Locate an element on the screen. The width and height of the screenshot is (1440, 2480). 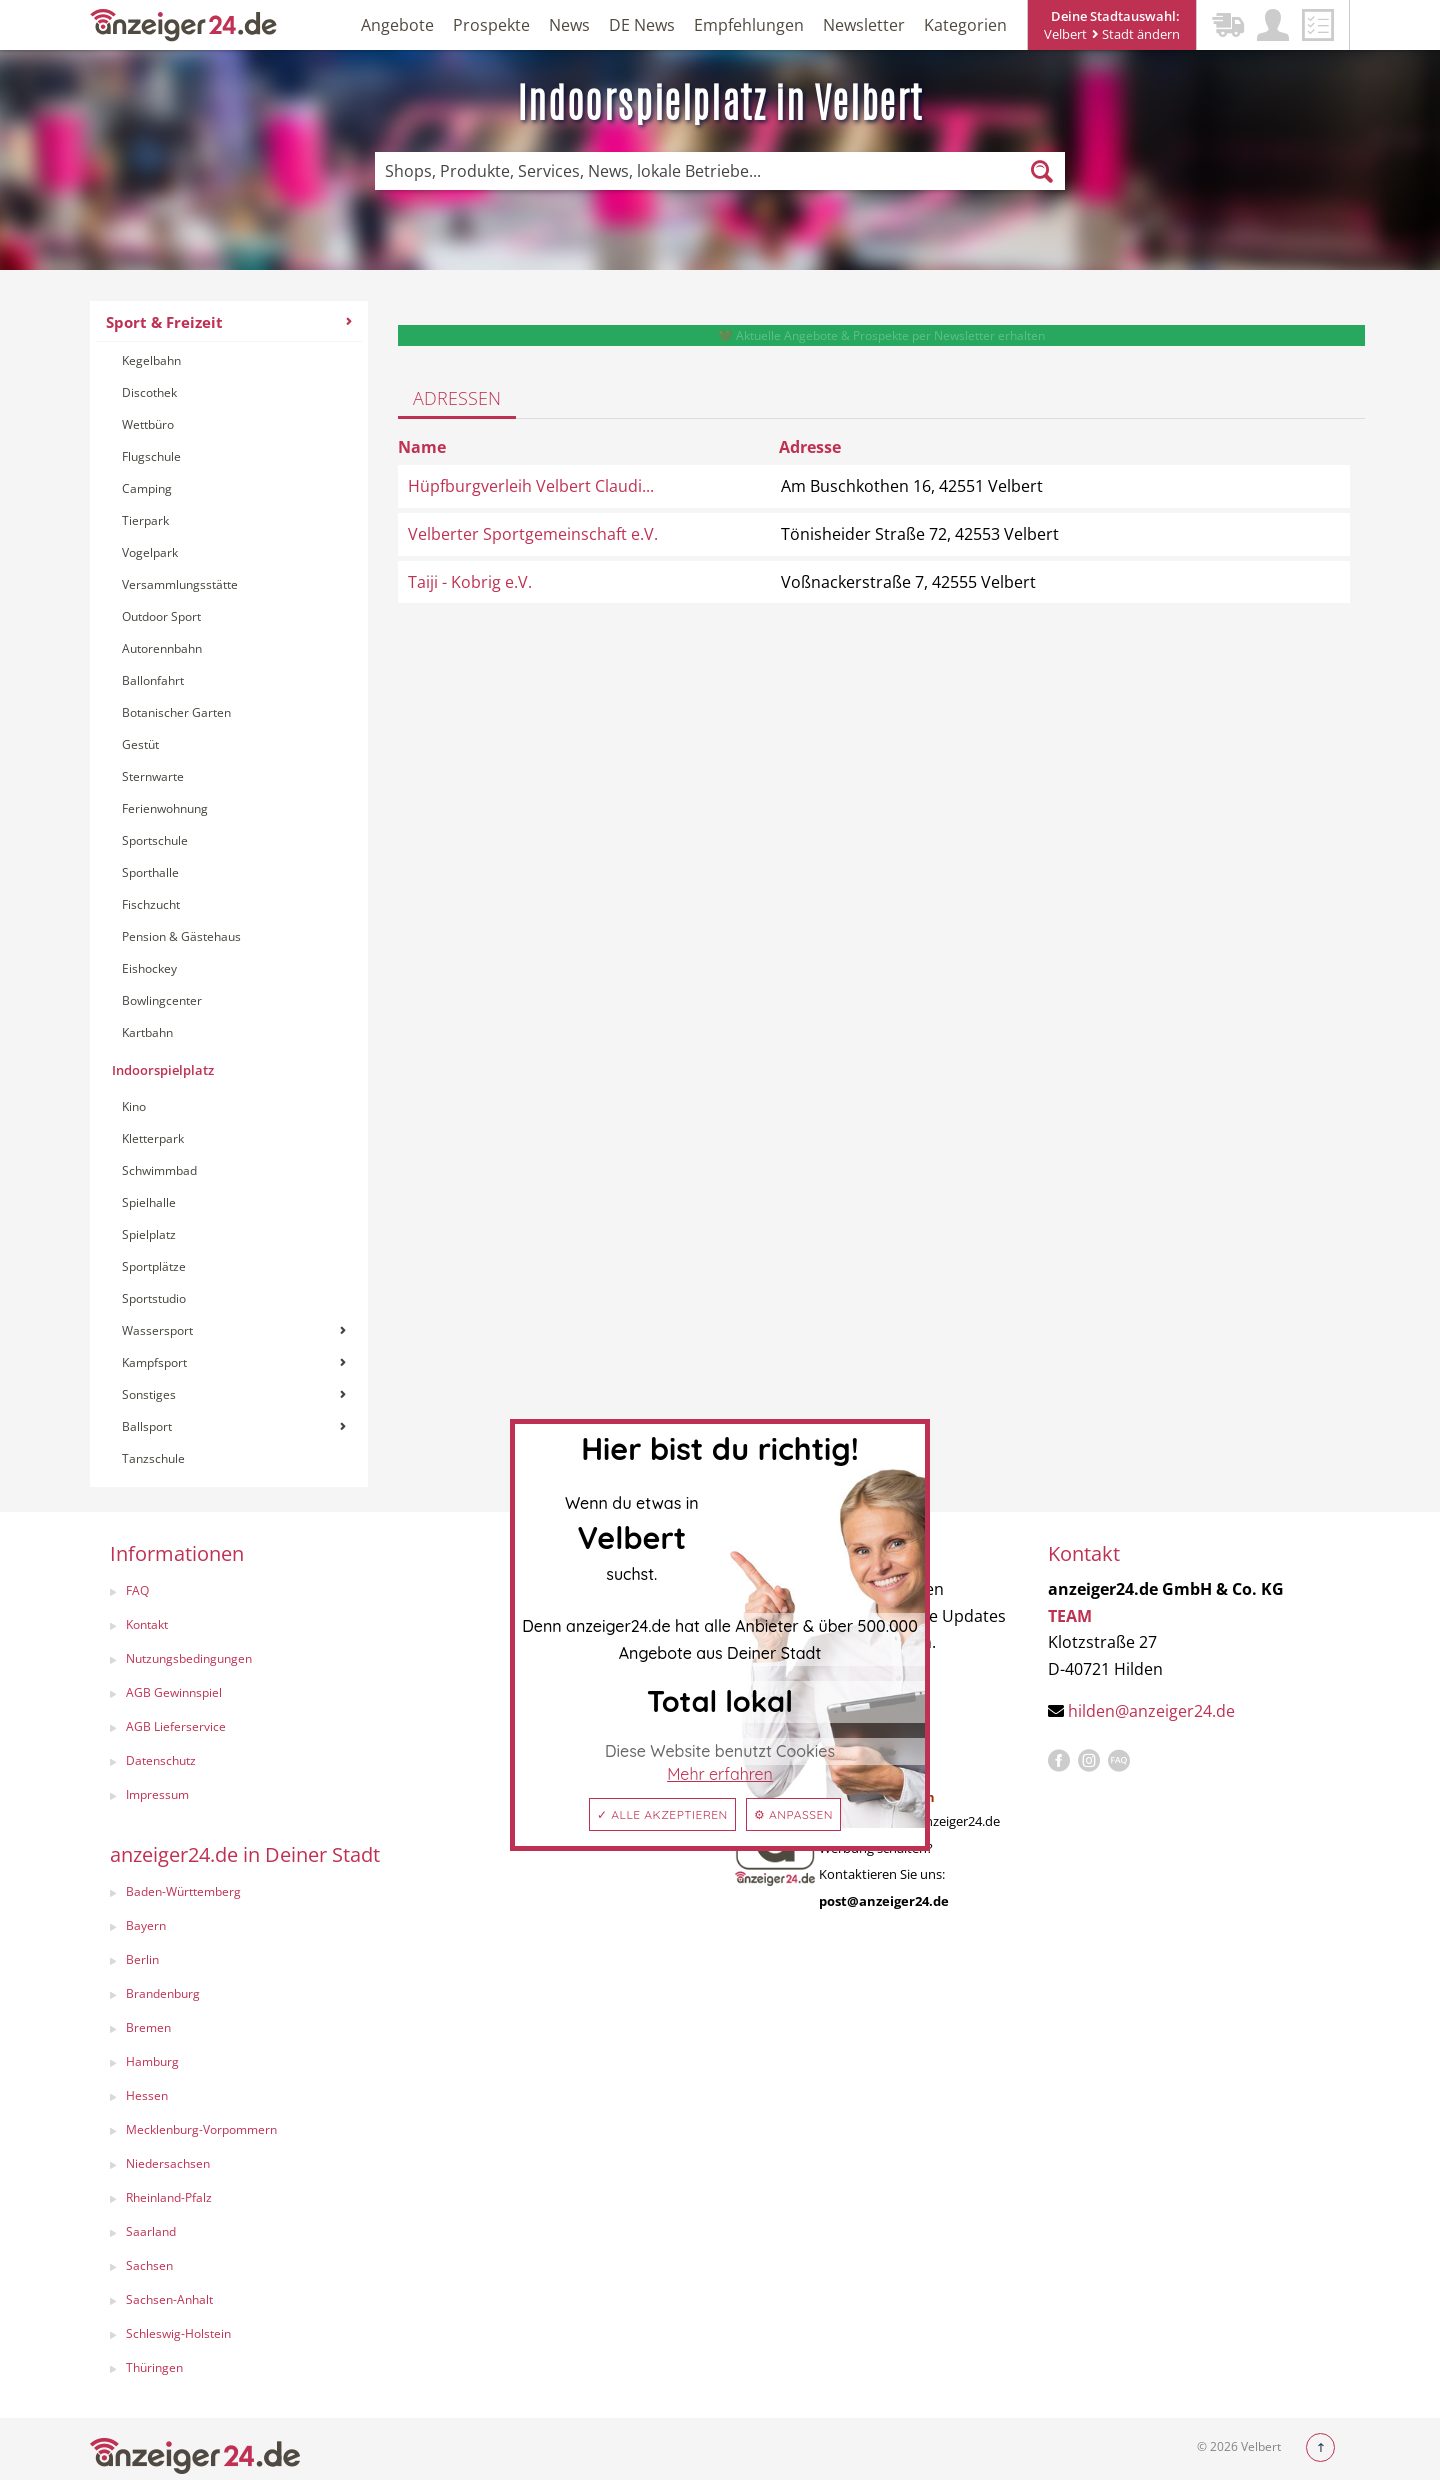
[menuitem] is located at coordinates (229, 894).